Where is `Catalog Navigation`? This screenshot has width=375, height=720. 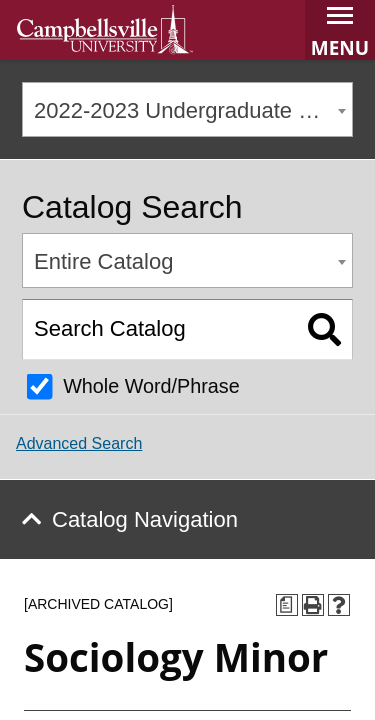 Catalog Navigation is located at coordinates (145, 519).